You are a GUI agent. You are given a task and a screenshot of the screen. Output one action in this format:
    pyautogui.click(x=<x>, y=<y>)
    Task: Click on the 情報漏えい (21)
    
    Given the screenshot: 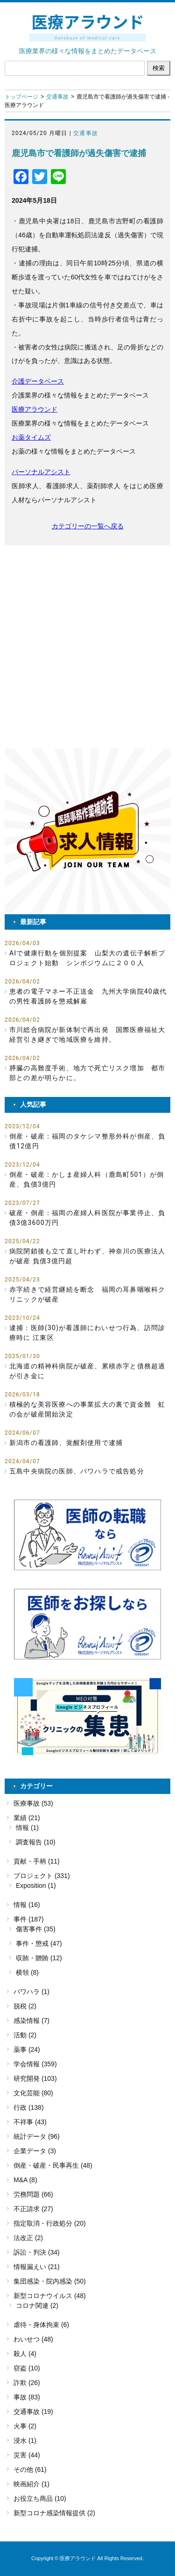 What is the action you would take?
    pyautogui.click(x=37, y=2266)
    